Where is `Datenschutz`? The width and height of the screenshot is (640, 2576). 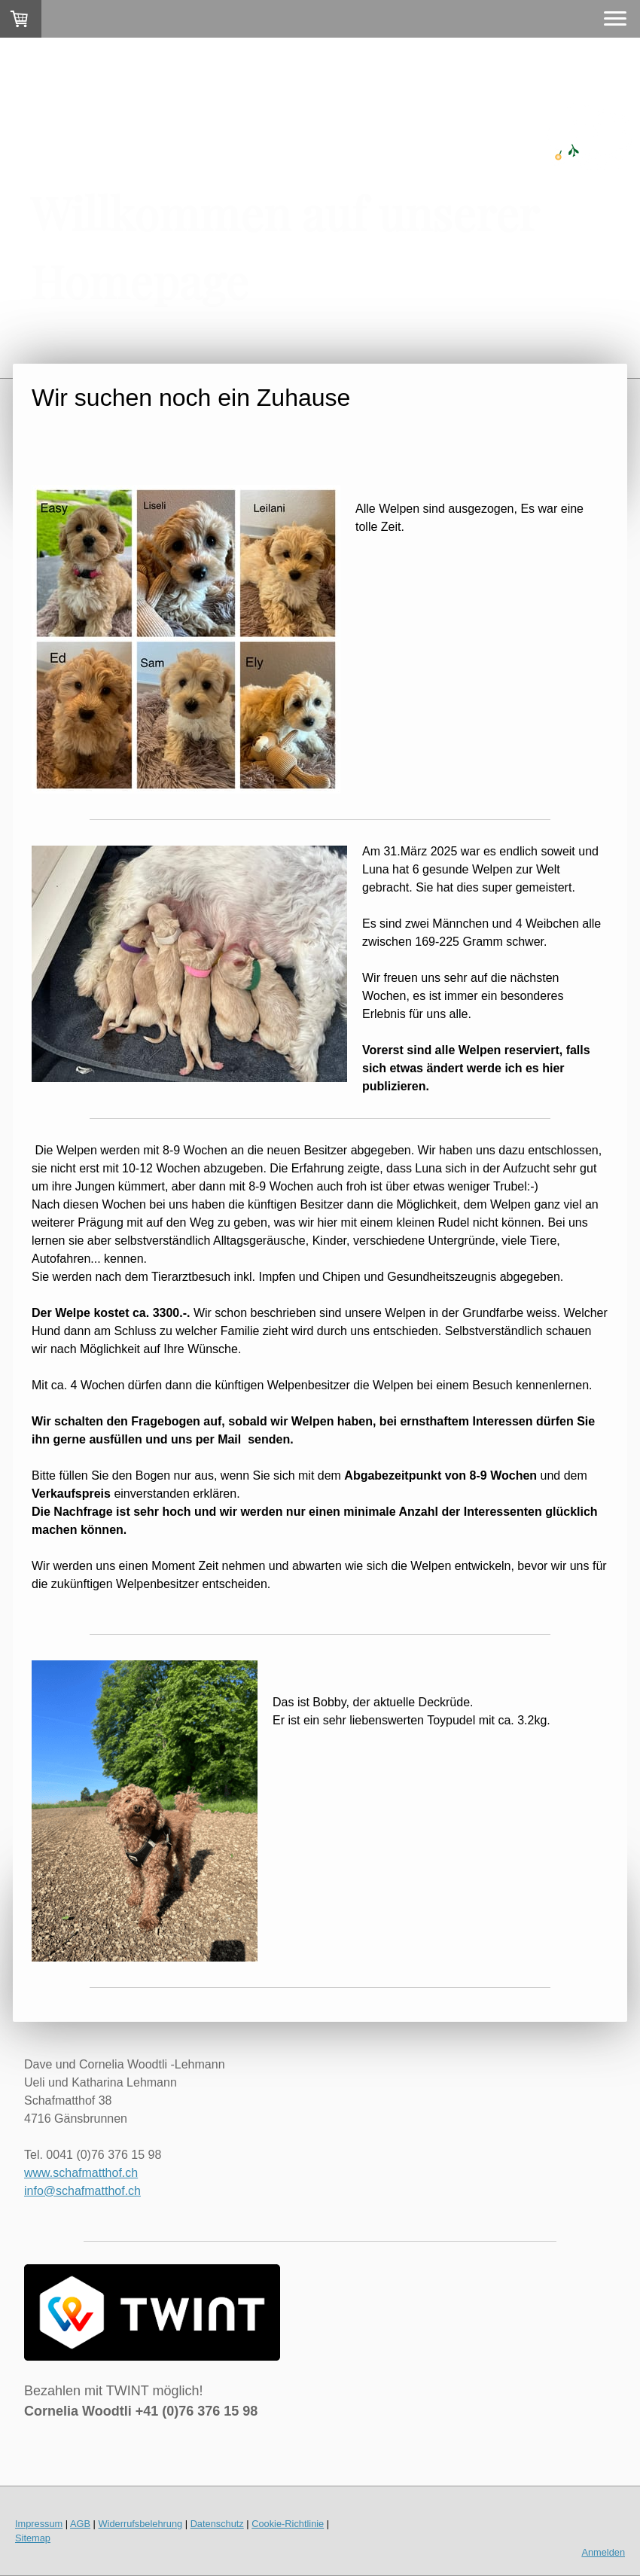 Datenschutz is located at coordinates (217, 2523).